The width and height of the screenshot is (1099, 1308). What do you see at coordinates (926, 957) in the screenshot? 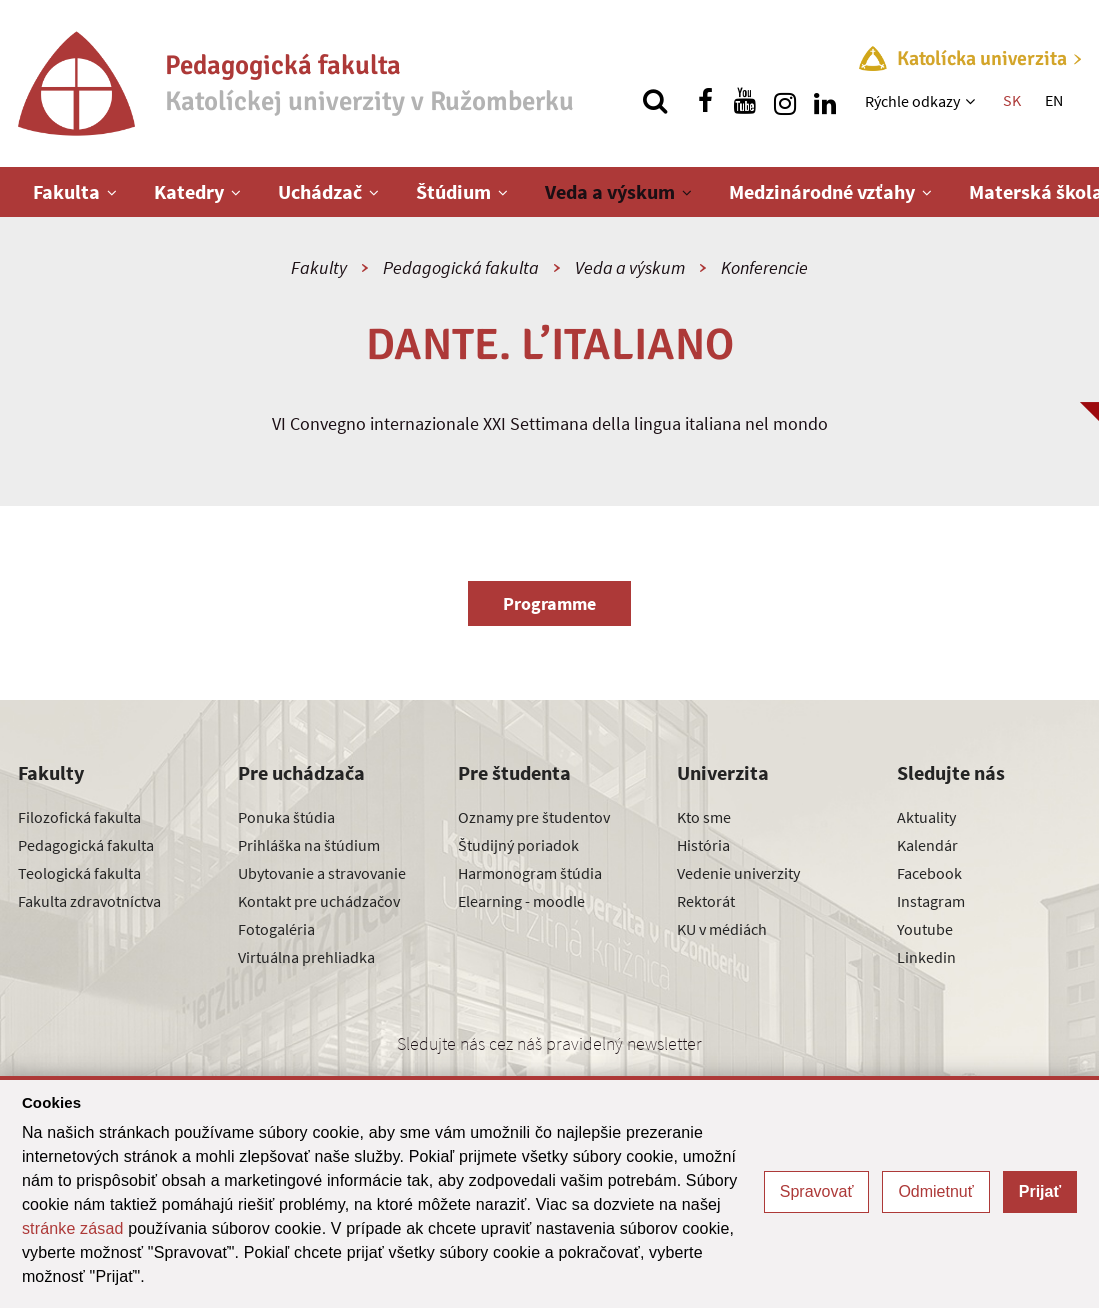
I see `Linkedin` at bounding box center [926, 957].